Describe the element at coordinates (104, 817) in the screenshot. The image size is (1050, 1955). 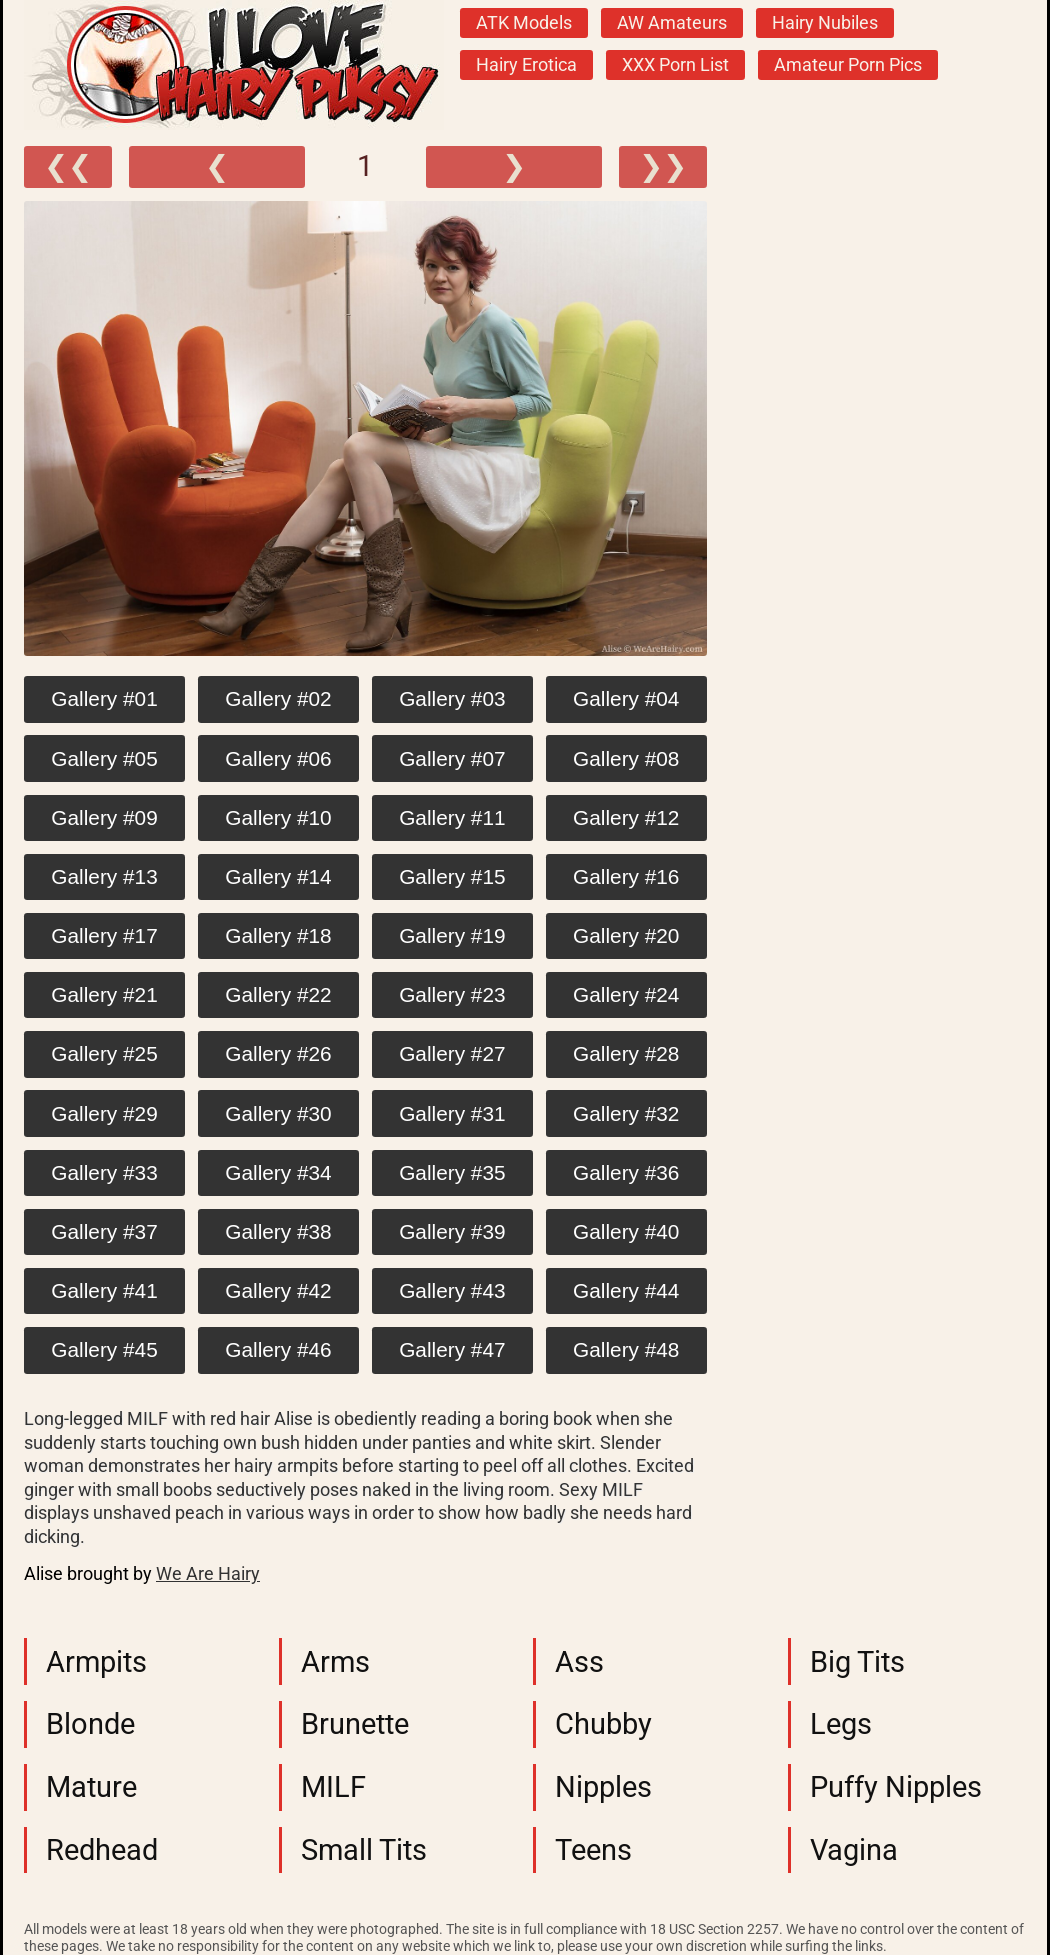
I see `Gallery #09` at that location.